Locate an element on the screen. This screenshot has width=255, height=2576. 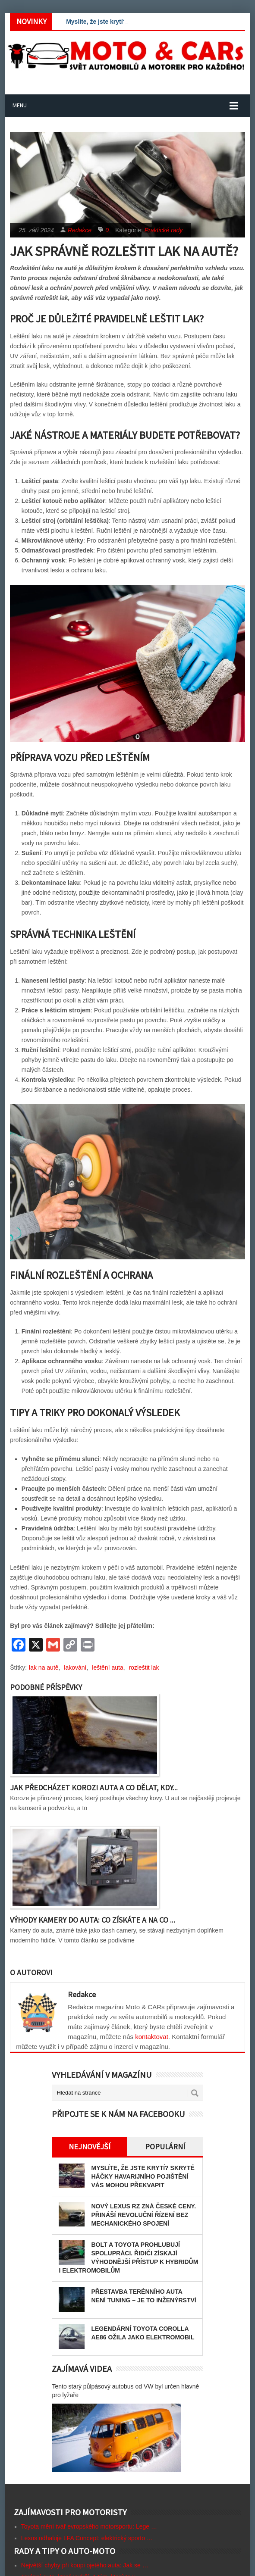
Redakce is located at coordinates (79, 230).